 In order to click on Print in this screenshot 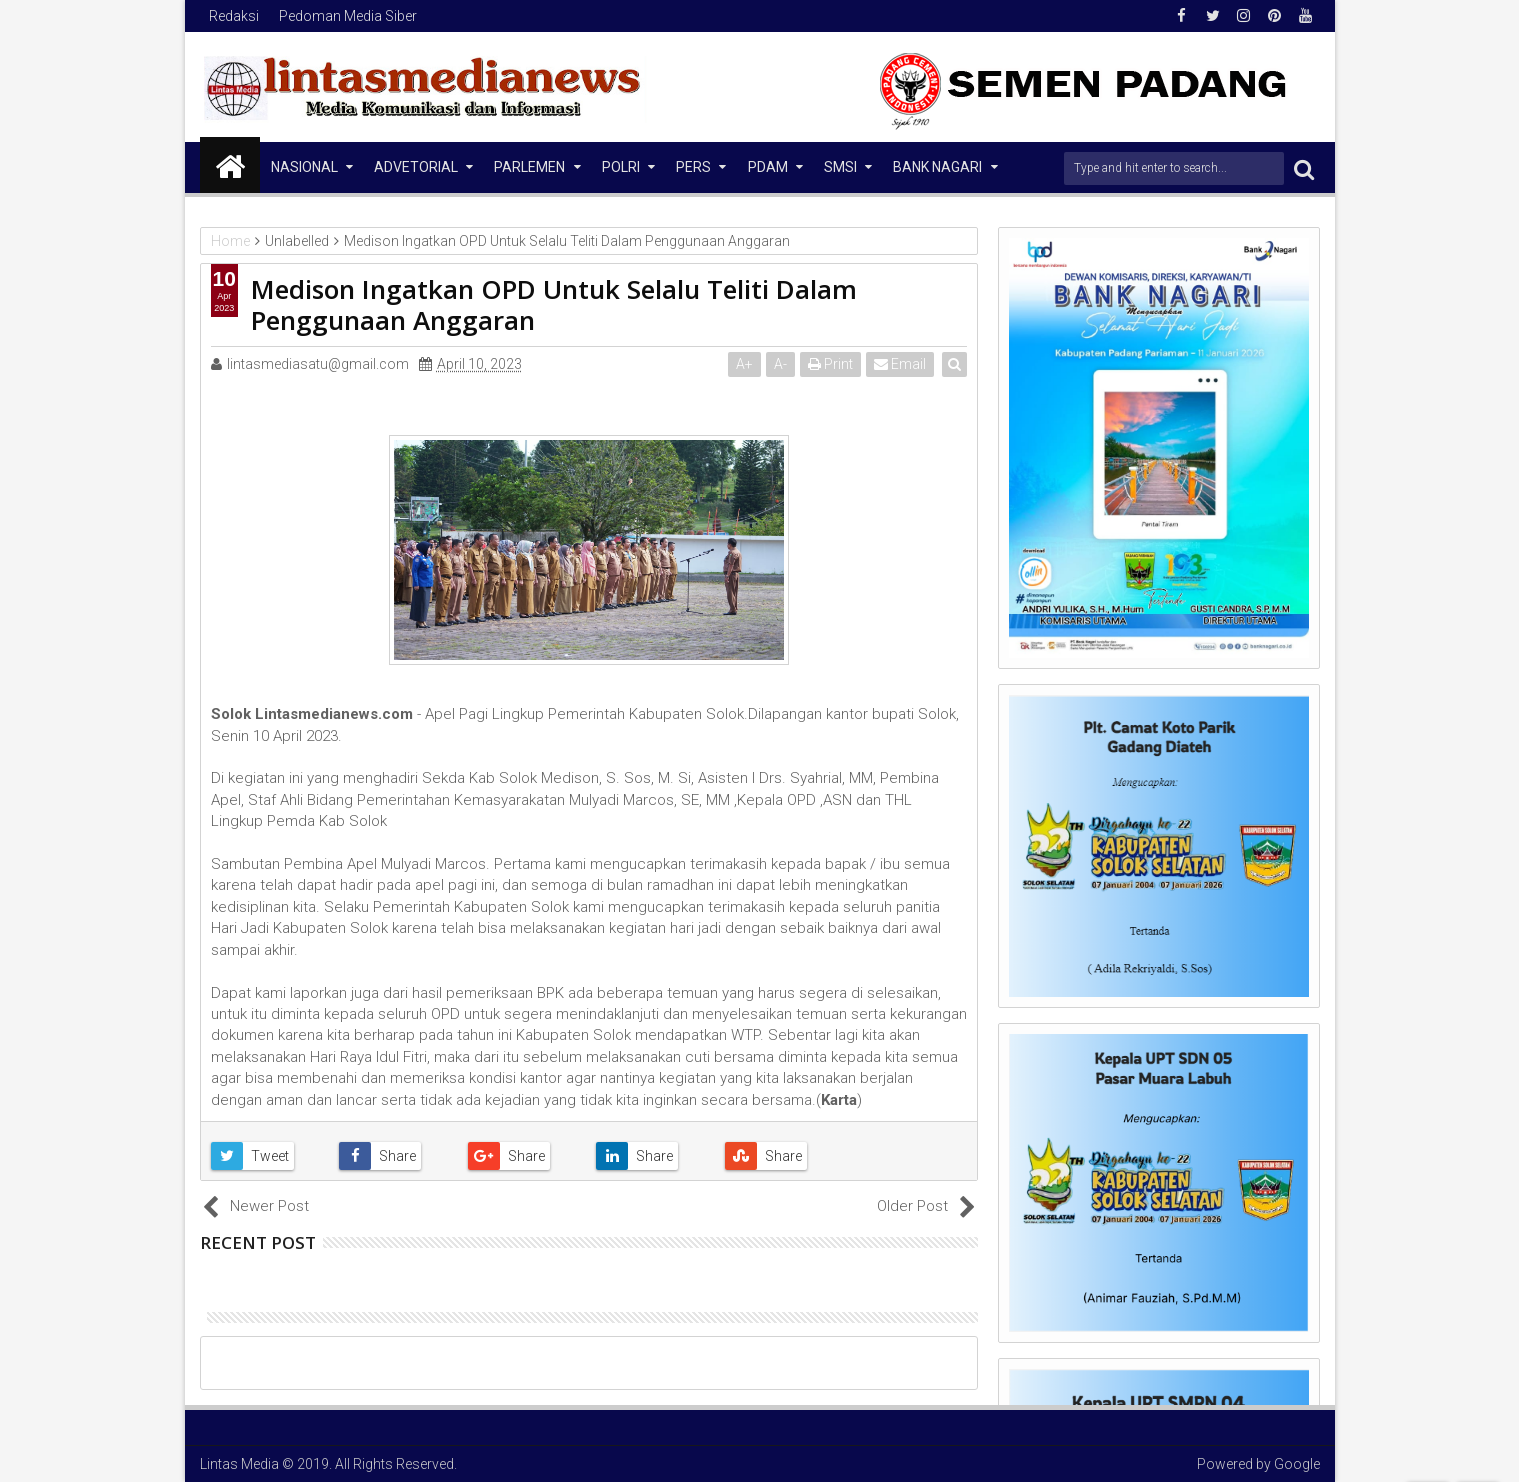, I will do `click(831, 364)`.